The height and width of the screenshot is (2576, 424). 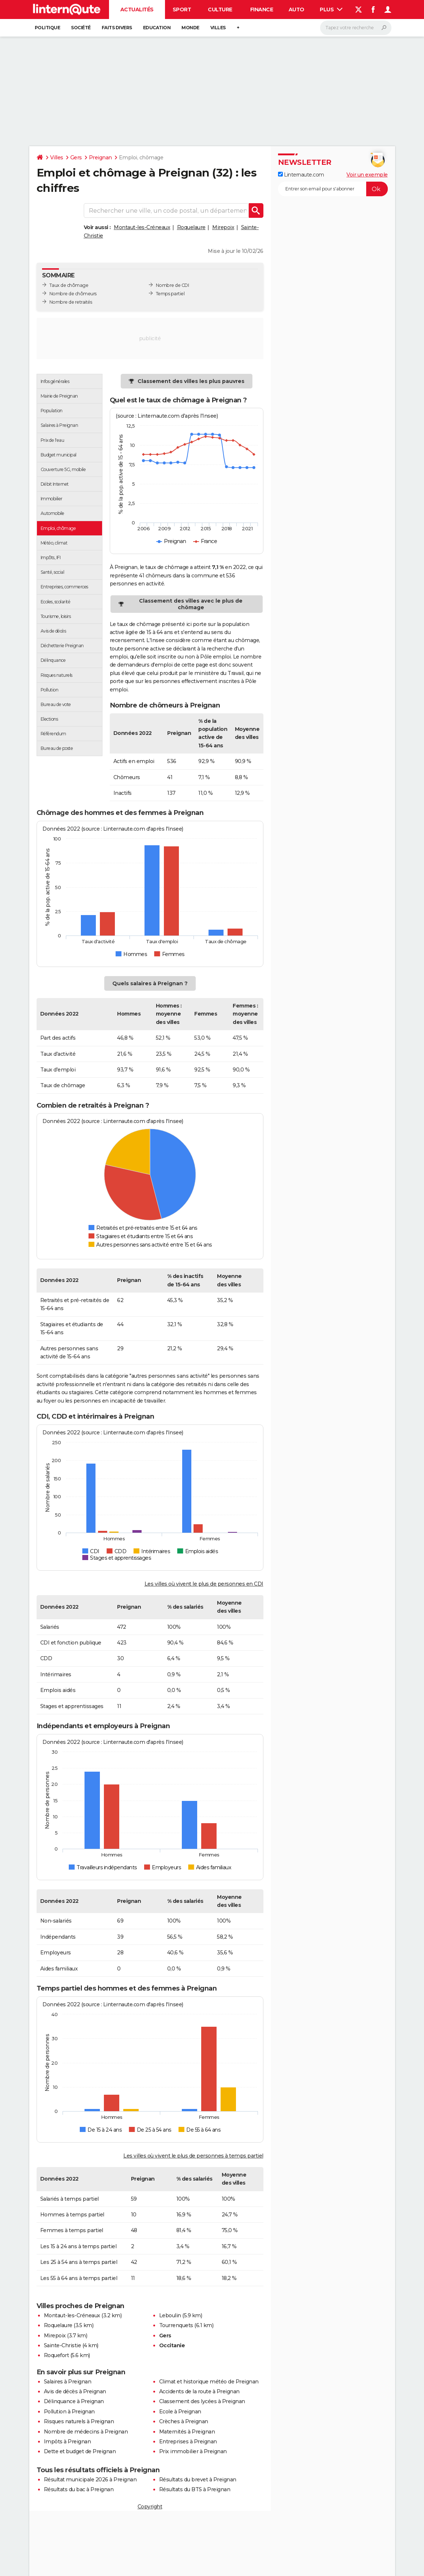 I want to click on Quels salaires à Preignan ?, so click(x=150, y=983).